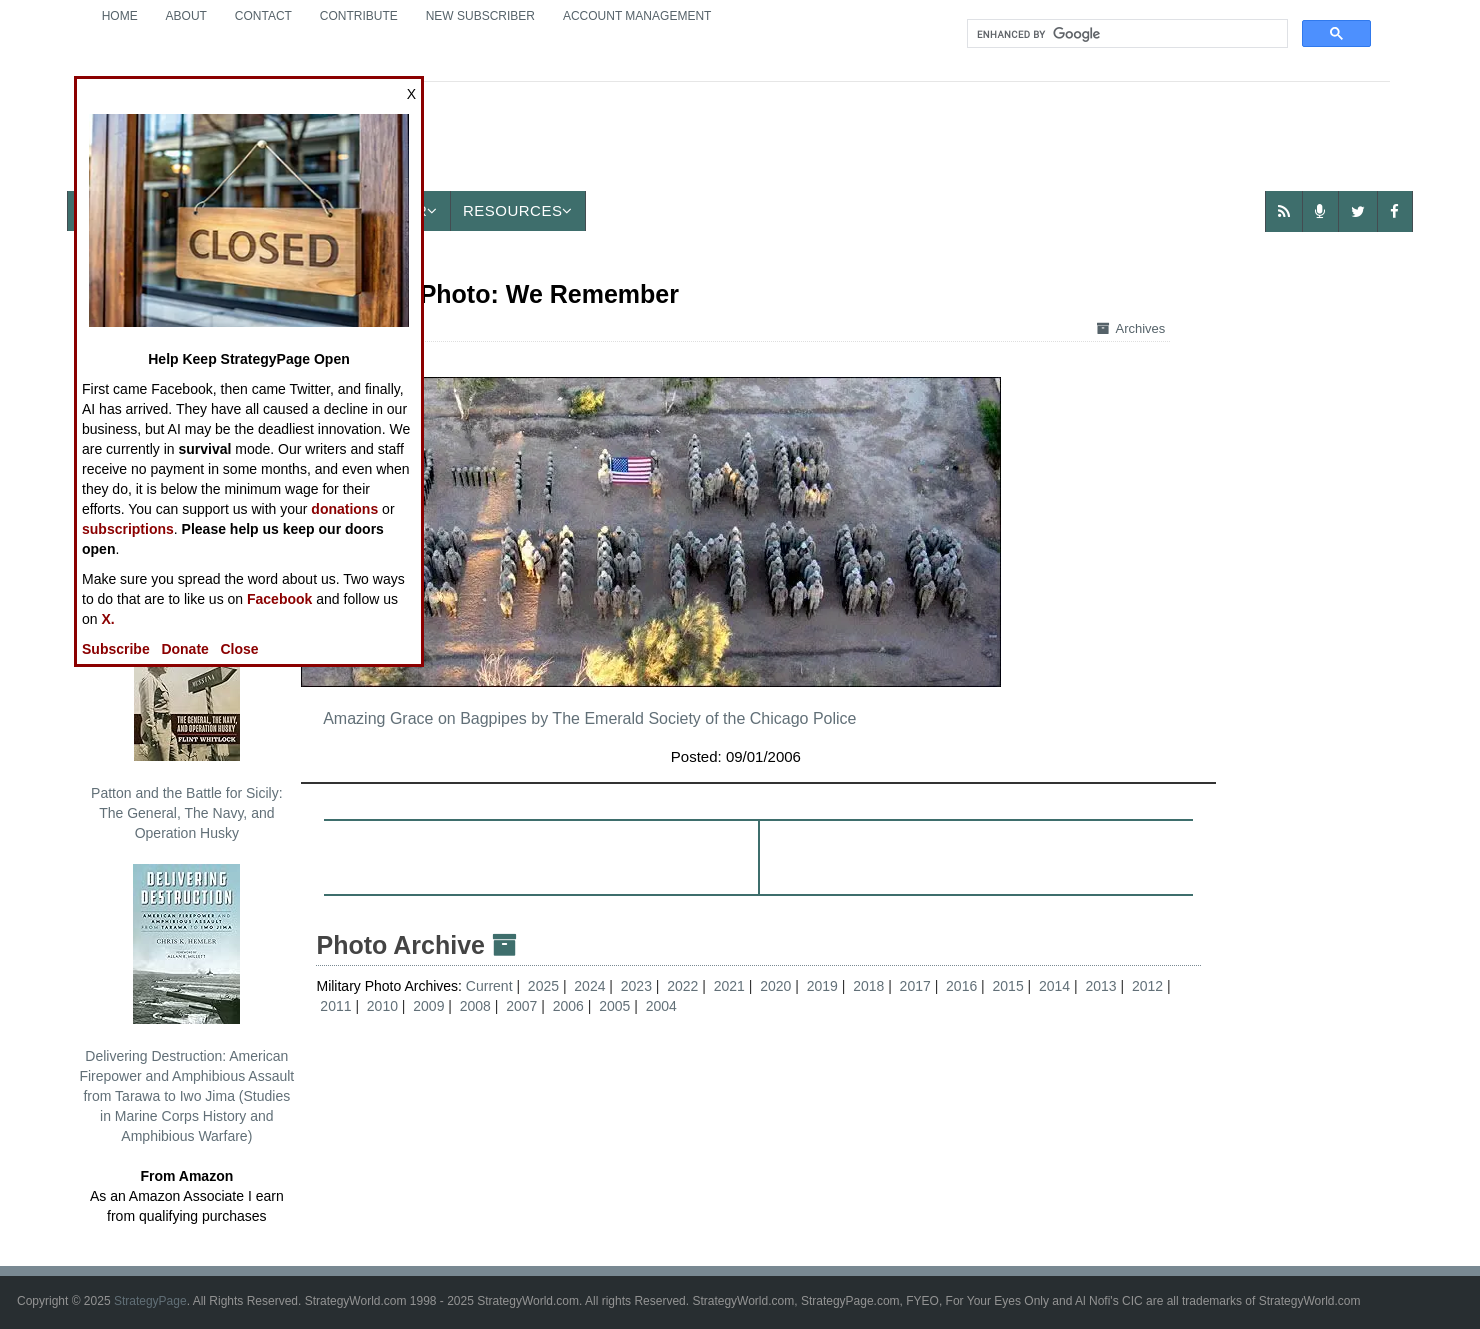 The width and height of the screenshot is (1480, 1329). Describe the element at coordinates (961, 986) in the screenshot. I see `2016` at that location.